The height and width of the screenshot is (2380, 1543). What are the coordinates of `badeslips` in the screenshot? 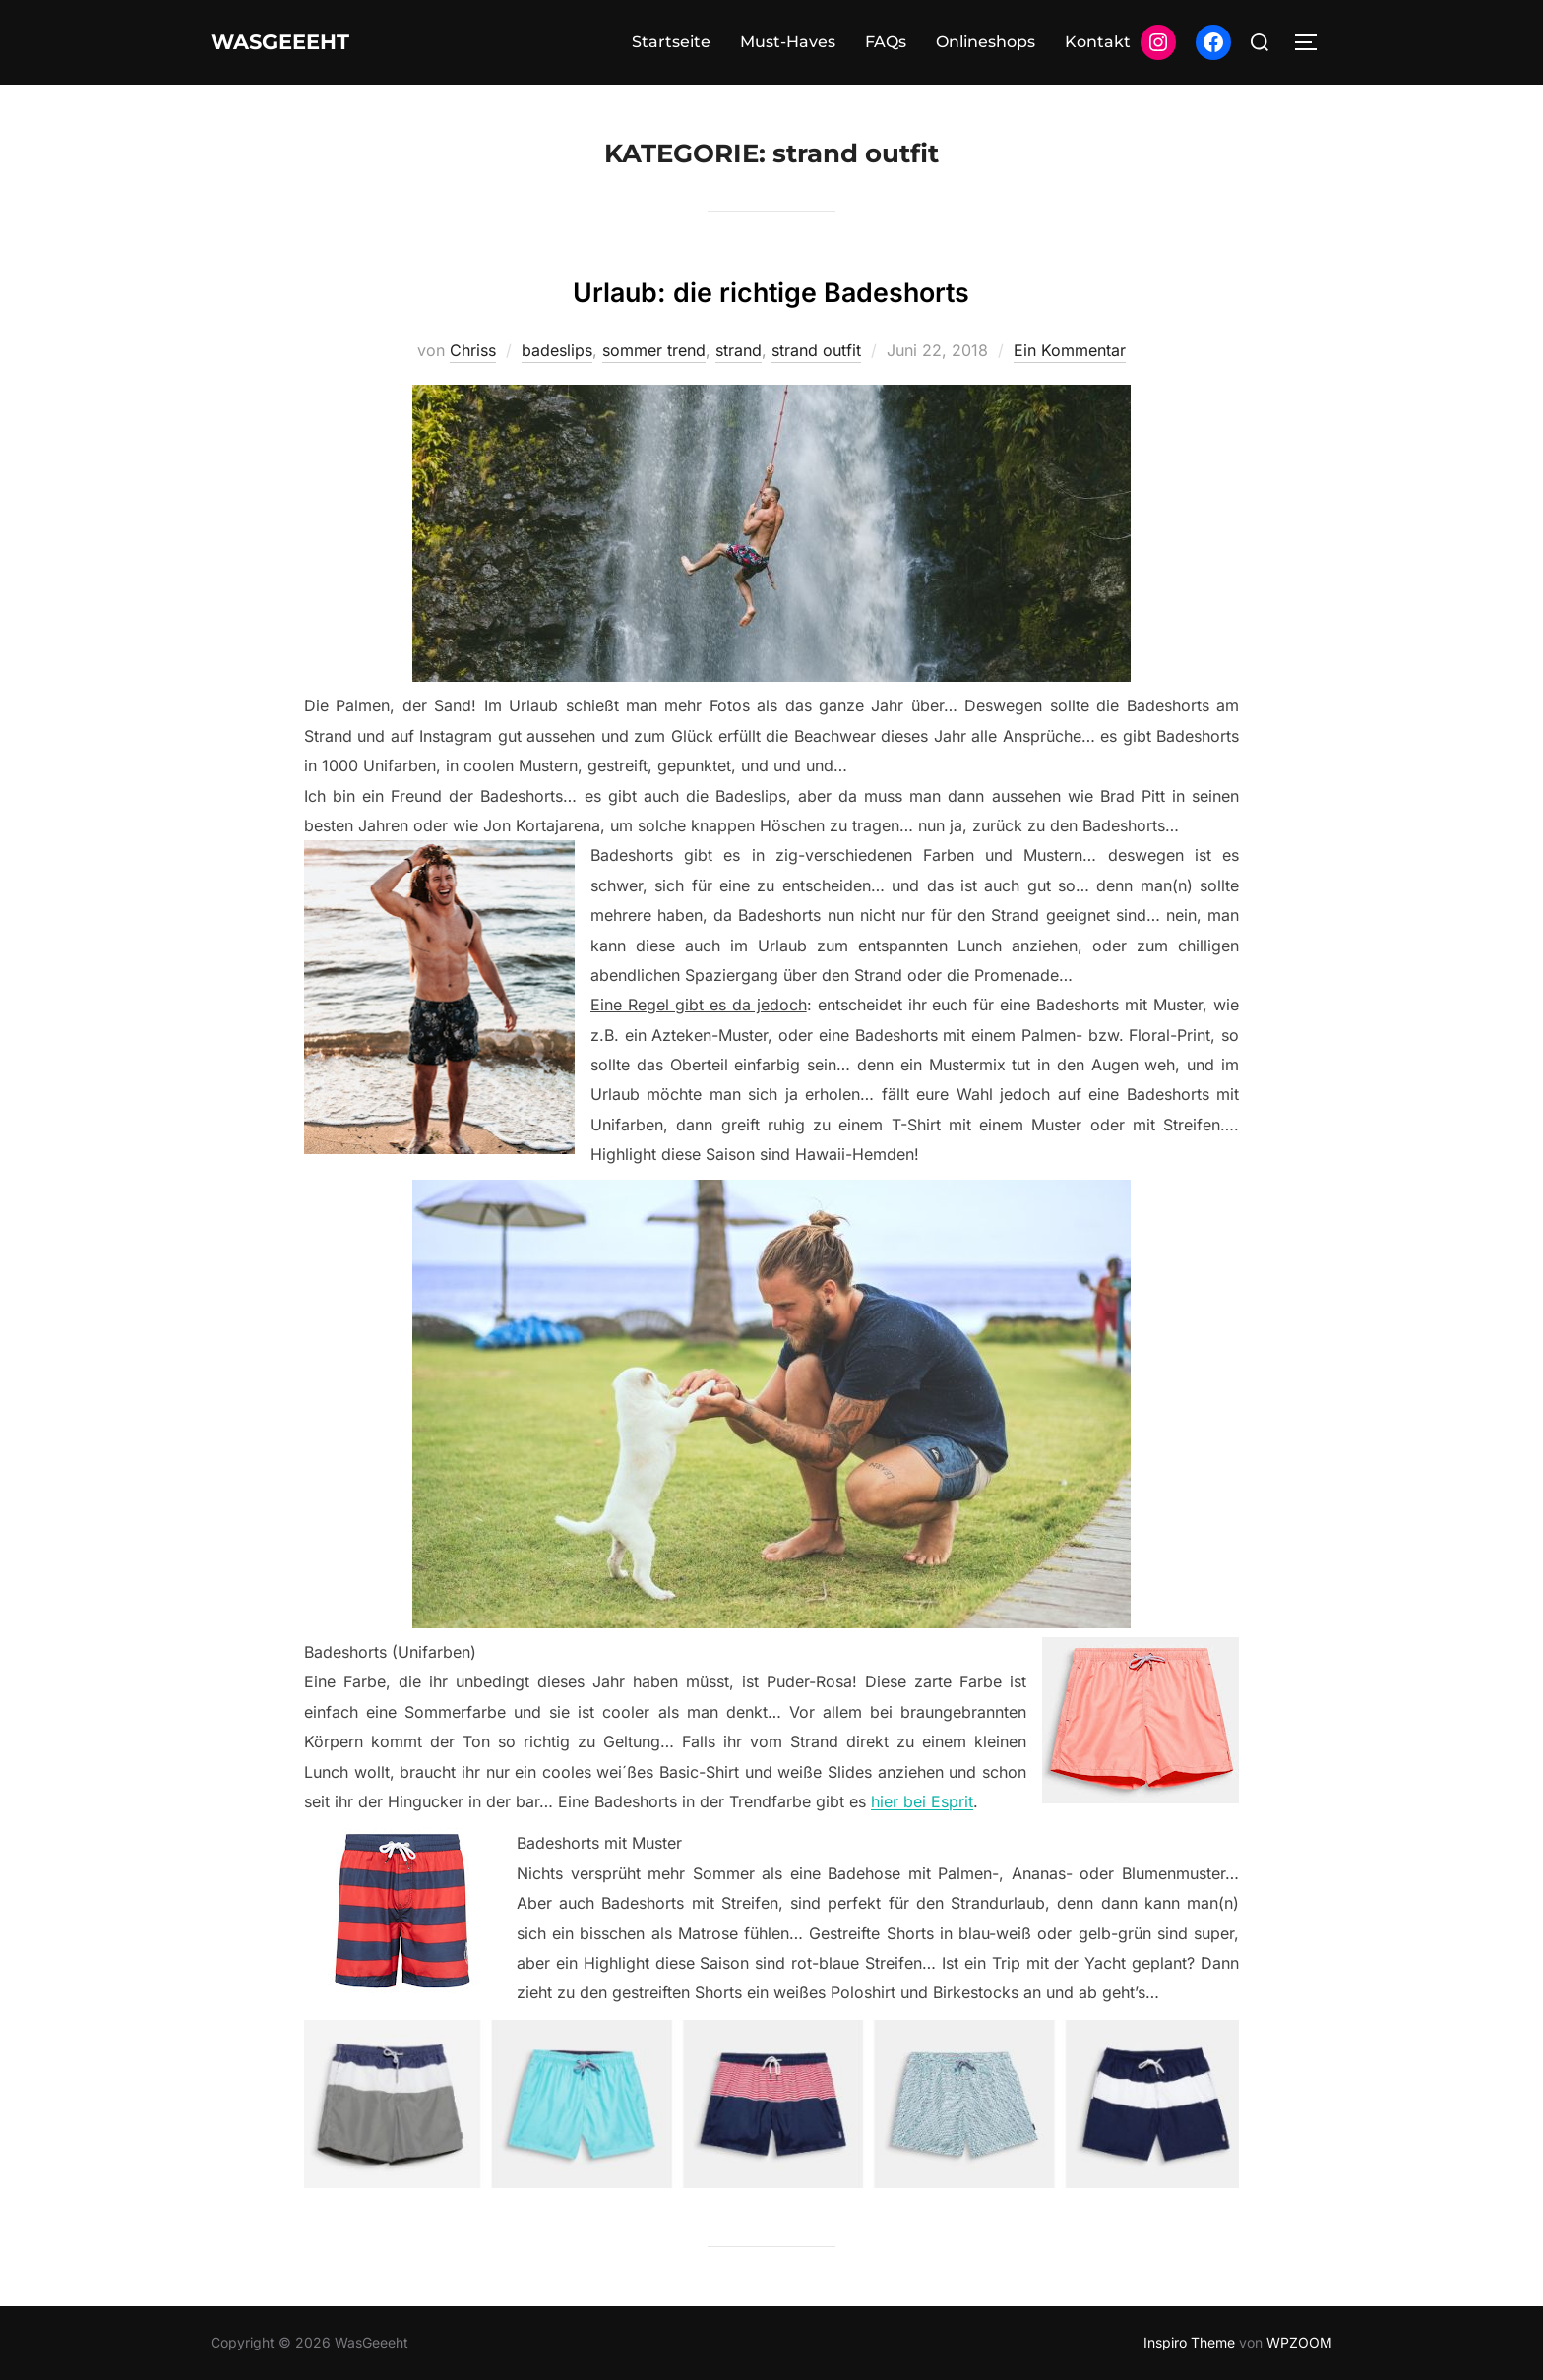 It's located at (557, 350).